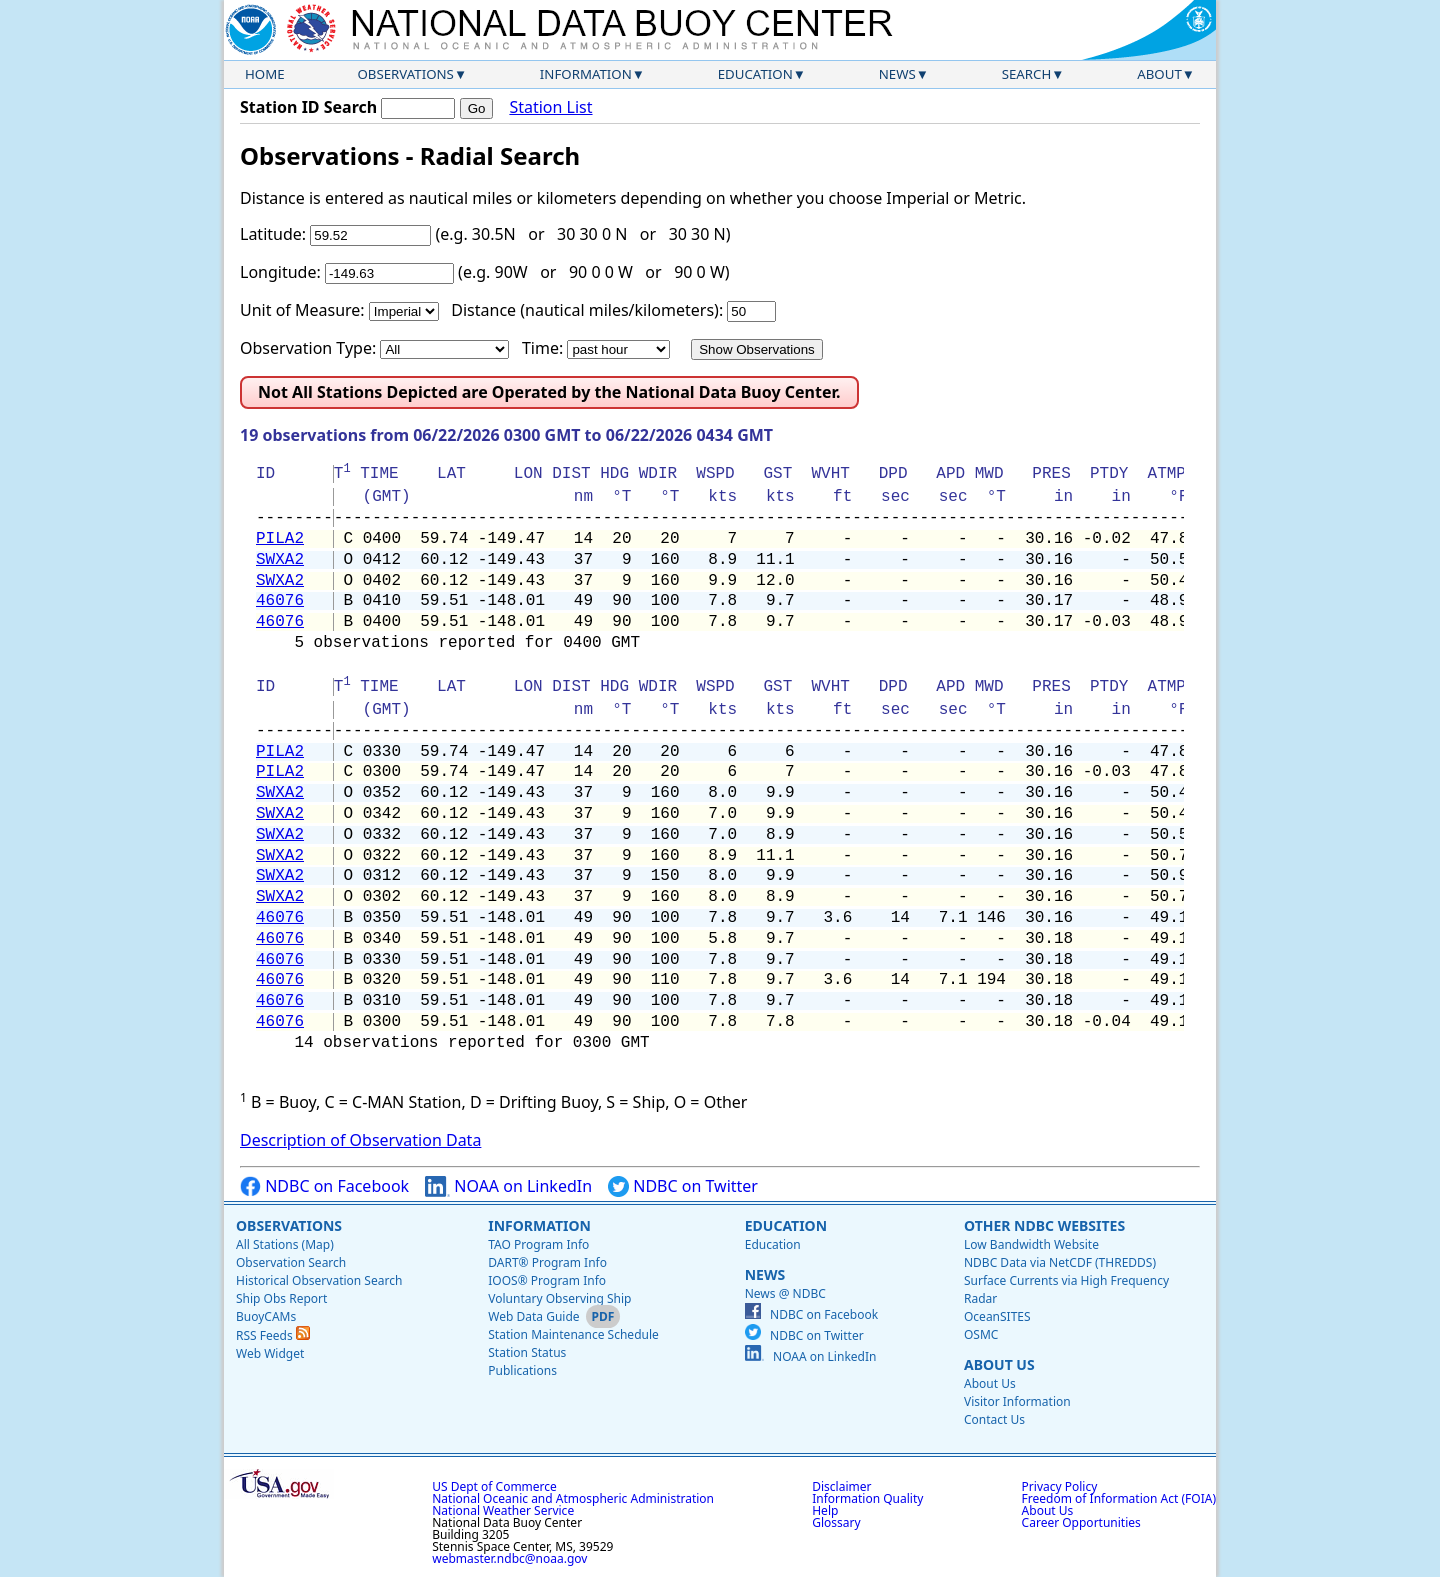 The image size is (1440, 1577). Describe the element at coordinates (573, 1498) in the screenshot. I see `National Oceanic and Atmospheric Administration` at that location.